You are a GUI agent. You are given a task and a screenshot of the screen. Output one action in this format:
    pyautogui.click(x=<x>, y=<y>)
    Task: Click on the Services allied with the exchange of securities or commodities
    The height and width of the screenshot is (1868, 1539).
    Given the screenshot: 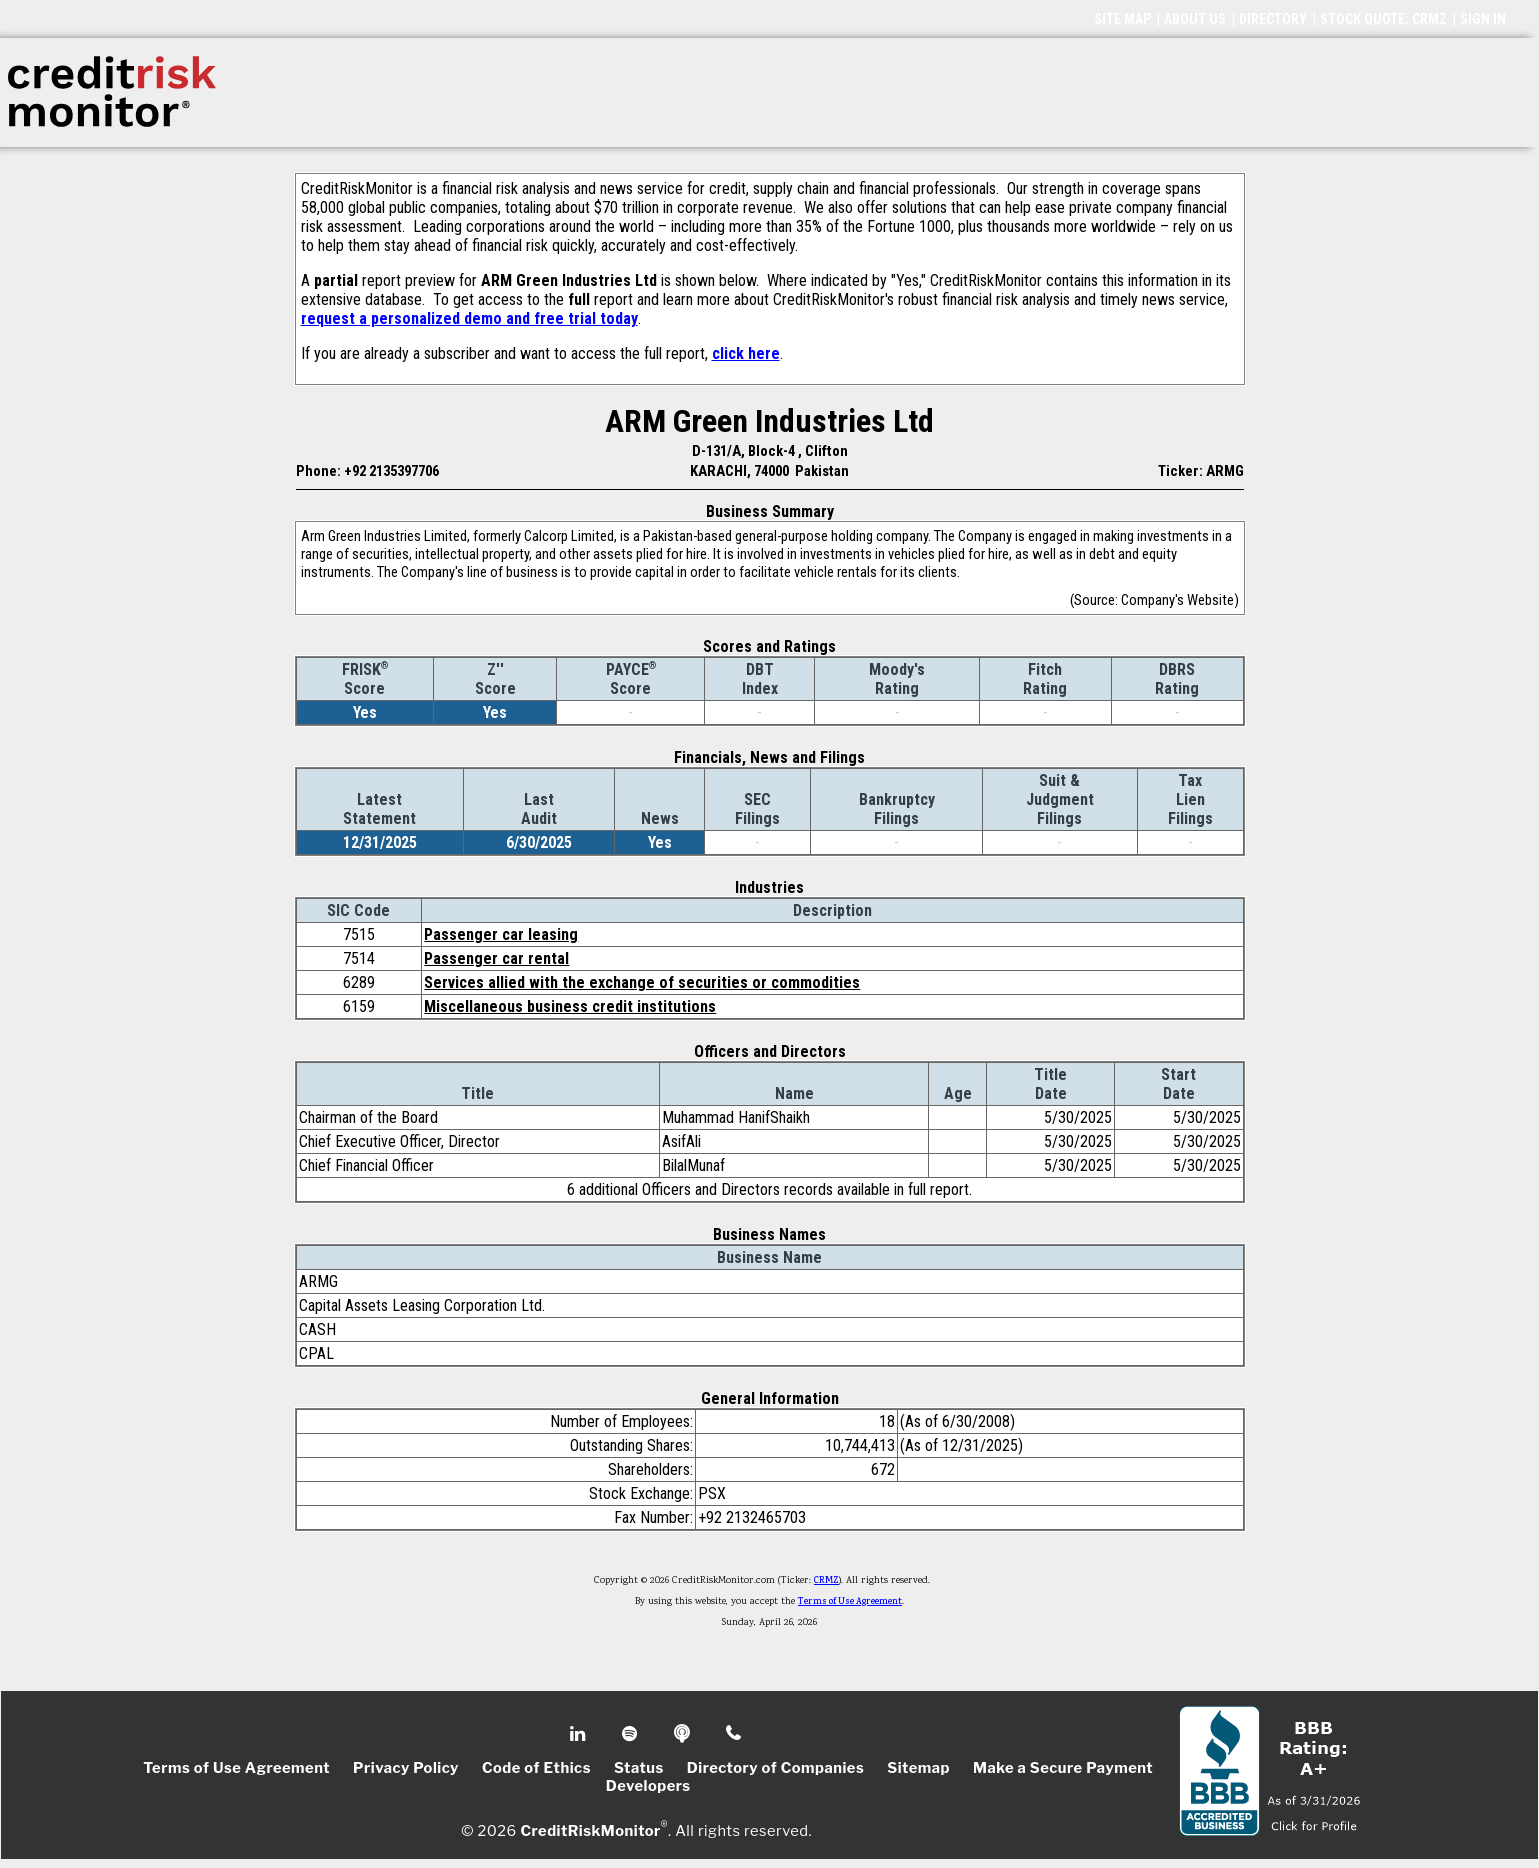 What is the action you would take?
    pyautogui.click(x=642, y=982)
    